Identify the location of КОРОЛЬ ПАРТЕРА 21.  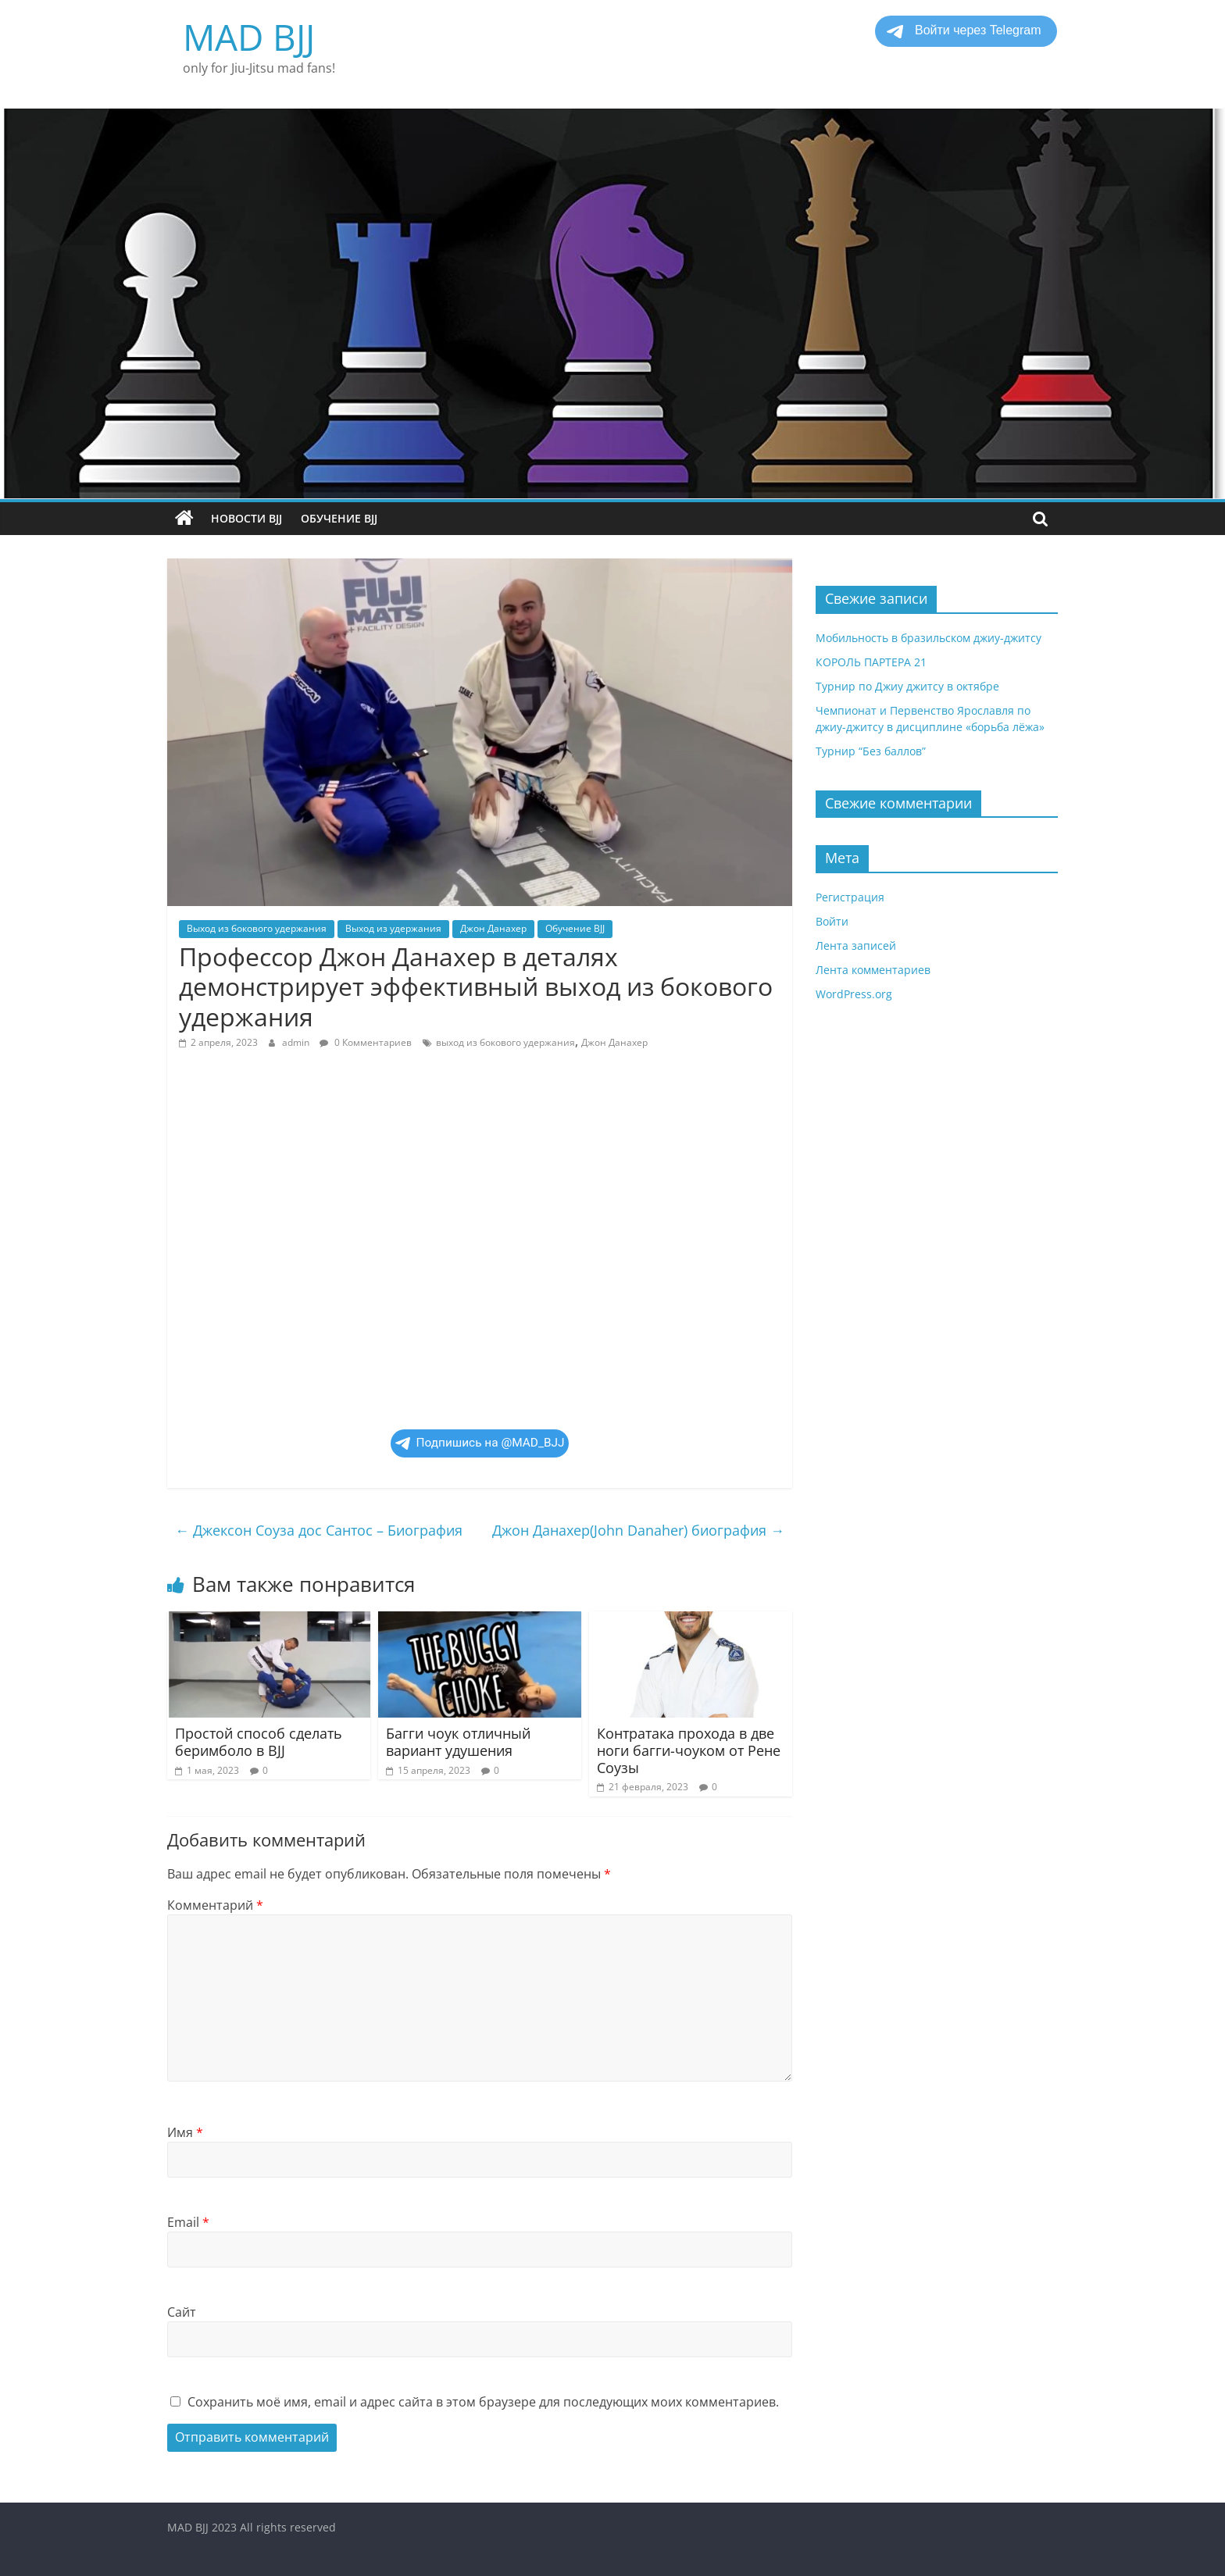
(871, 662).